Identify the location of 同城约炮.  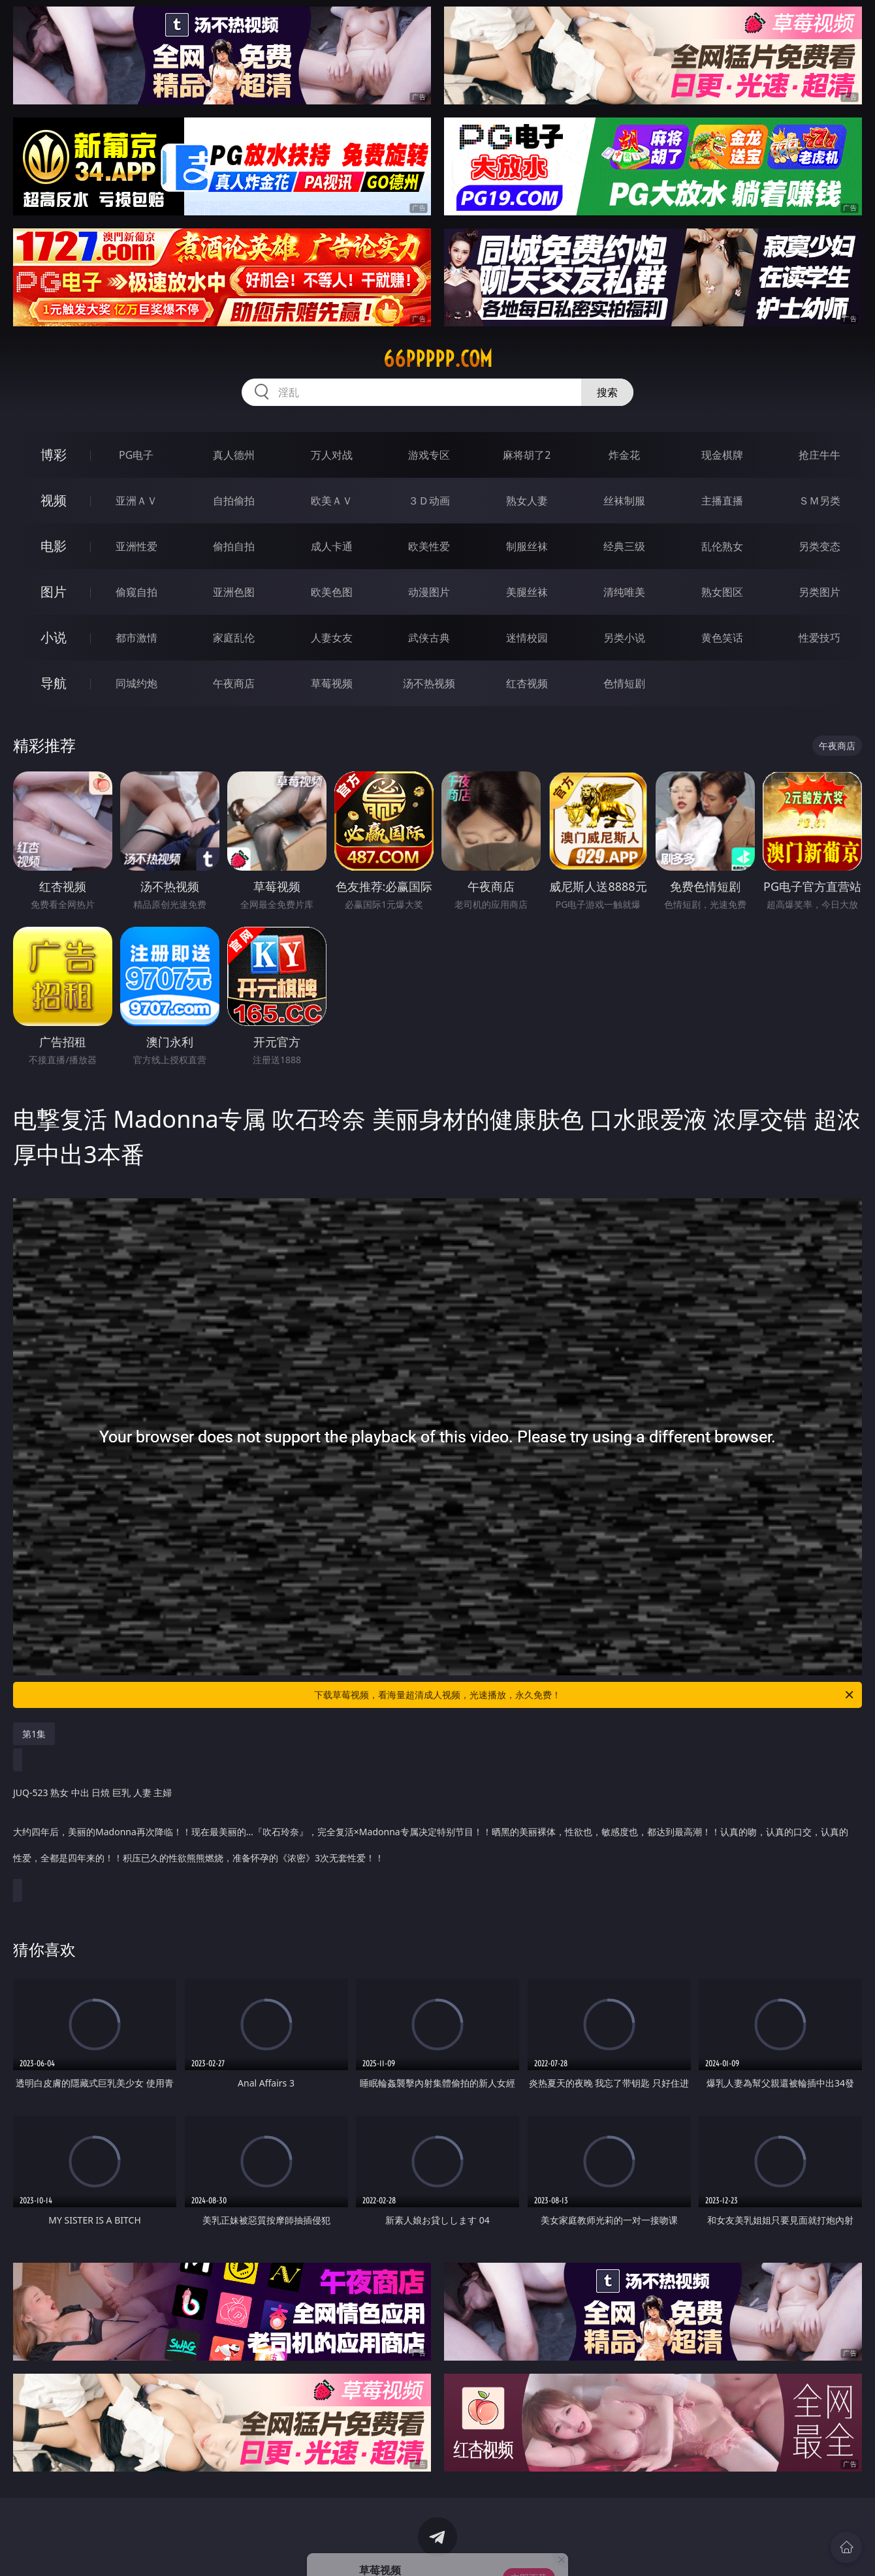
(136, 683).